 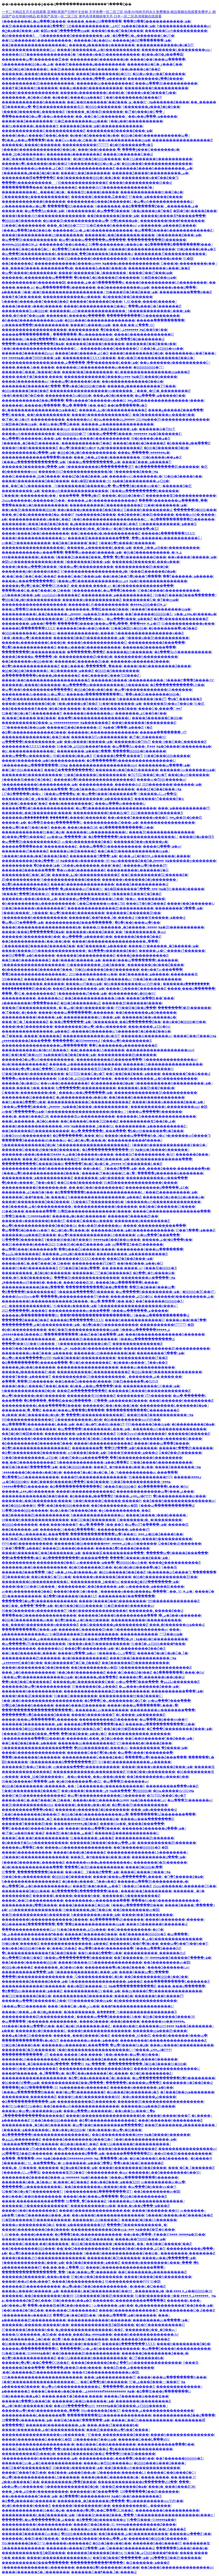 I want to click on ��������ŷ���պ�������, so click(x=149, y=1249).